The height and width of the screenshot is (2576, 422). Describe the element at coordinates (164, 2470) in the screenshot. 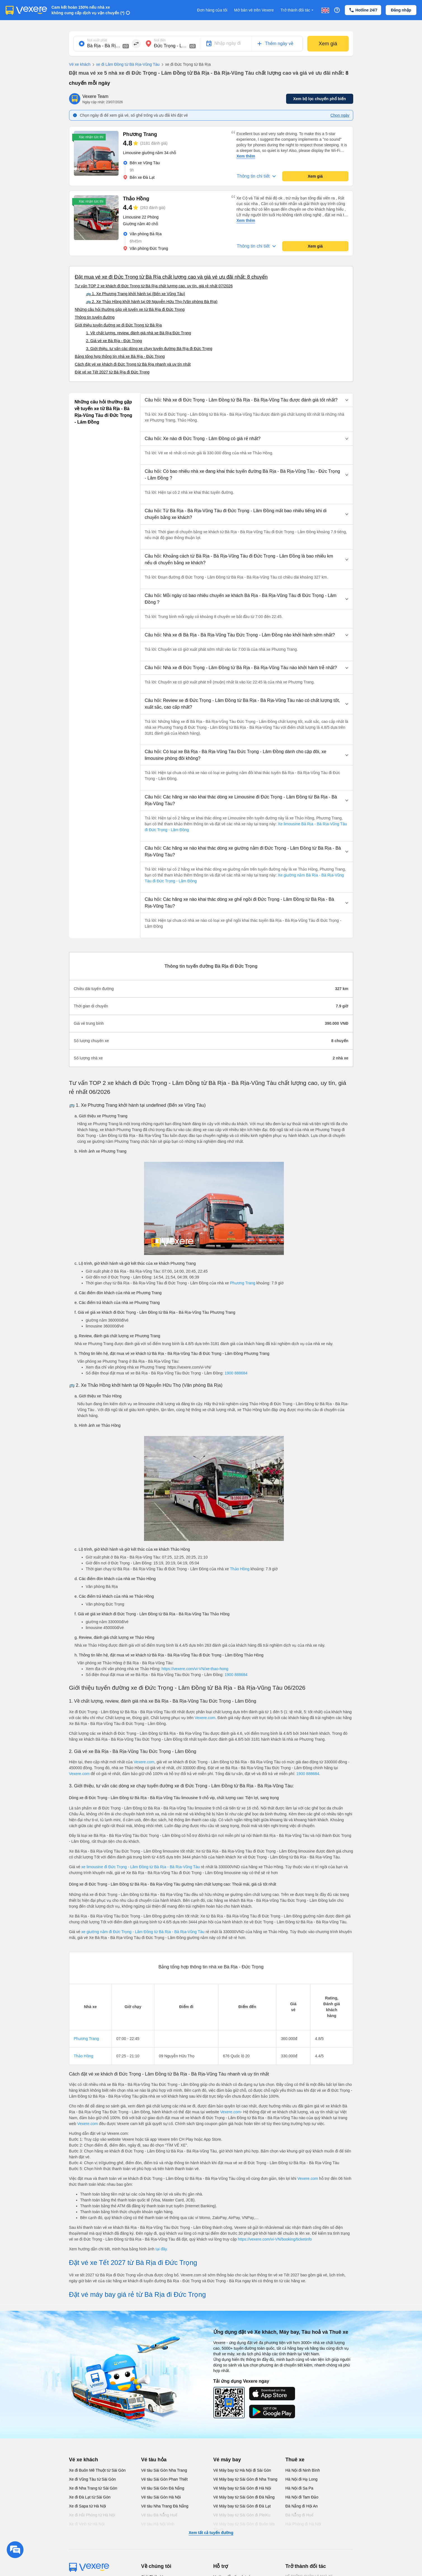

I see `Vé tàu Sài Gòn Nha Trang` at that location.